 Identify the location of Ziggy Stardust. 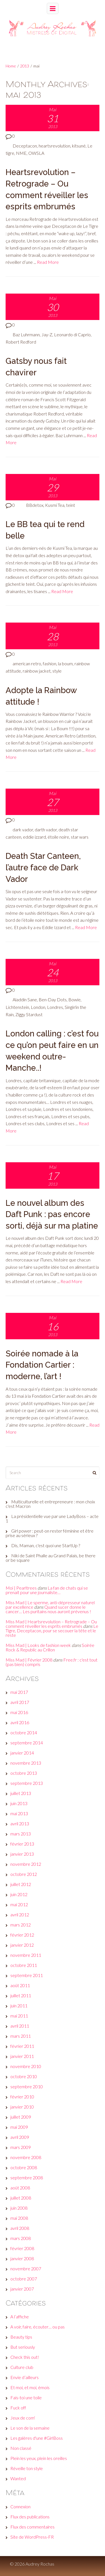
(29, 1014).